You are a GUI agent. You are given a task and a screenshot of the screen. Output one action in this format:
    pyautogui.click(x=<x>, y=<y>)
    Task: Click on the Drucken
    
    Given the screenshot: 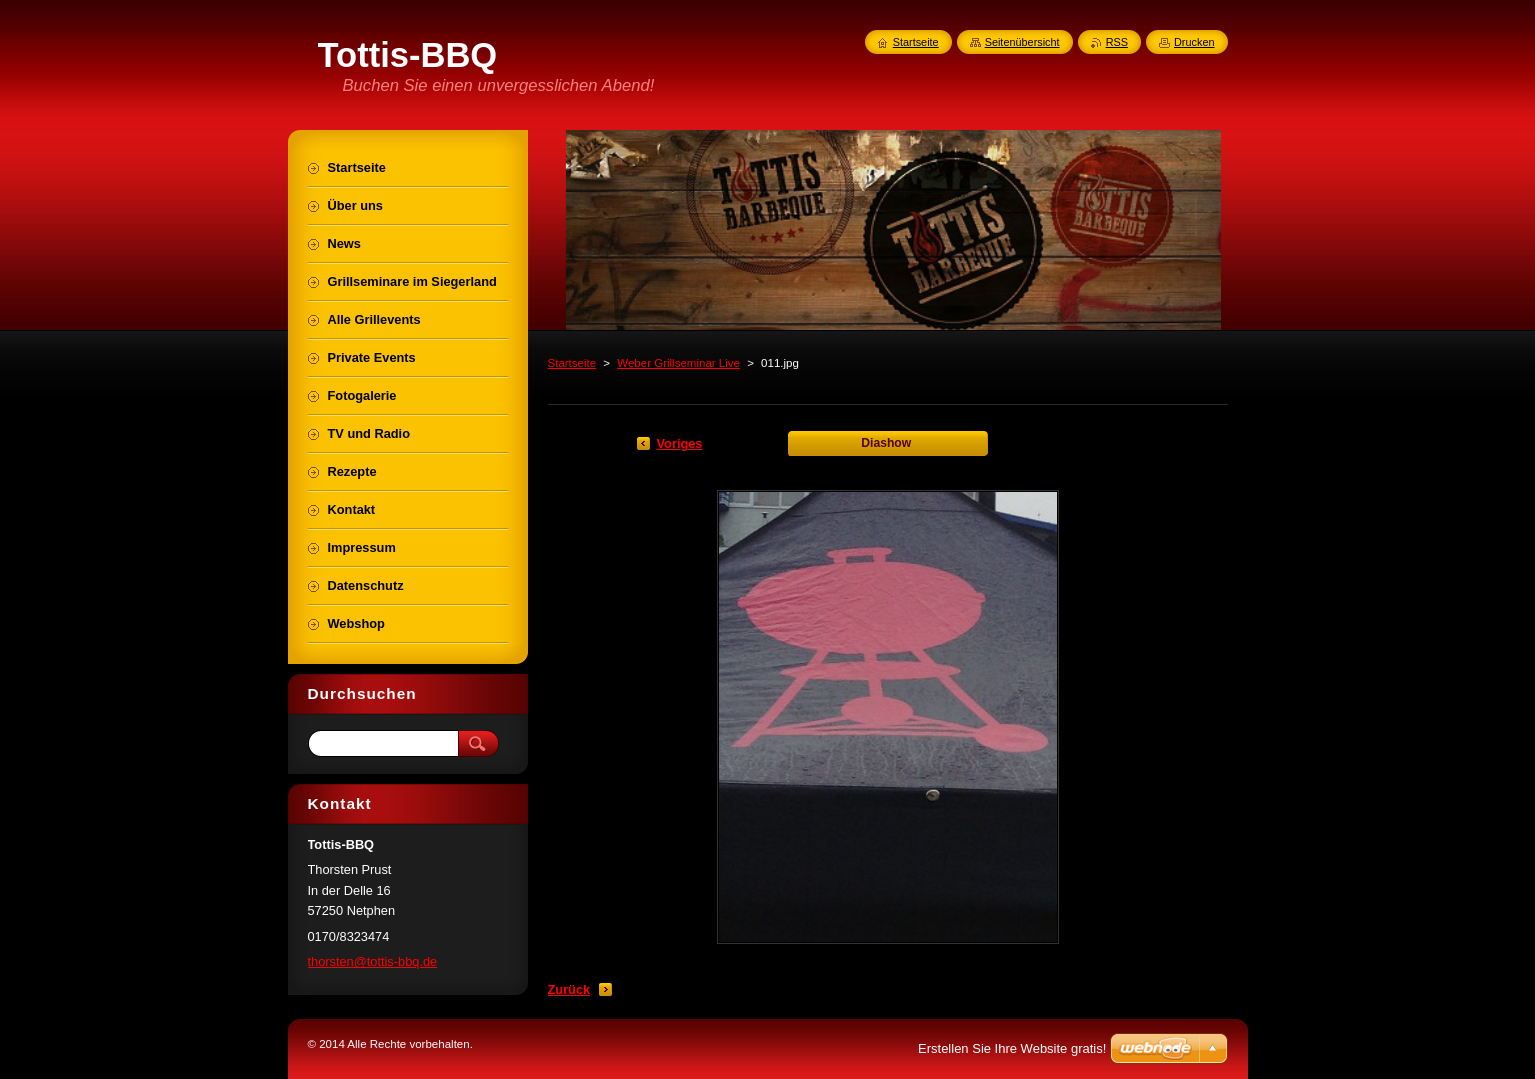 What is the action you would take?
    pyautogui.click(x=1194, y=42)
    